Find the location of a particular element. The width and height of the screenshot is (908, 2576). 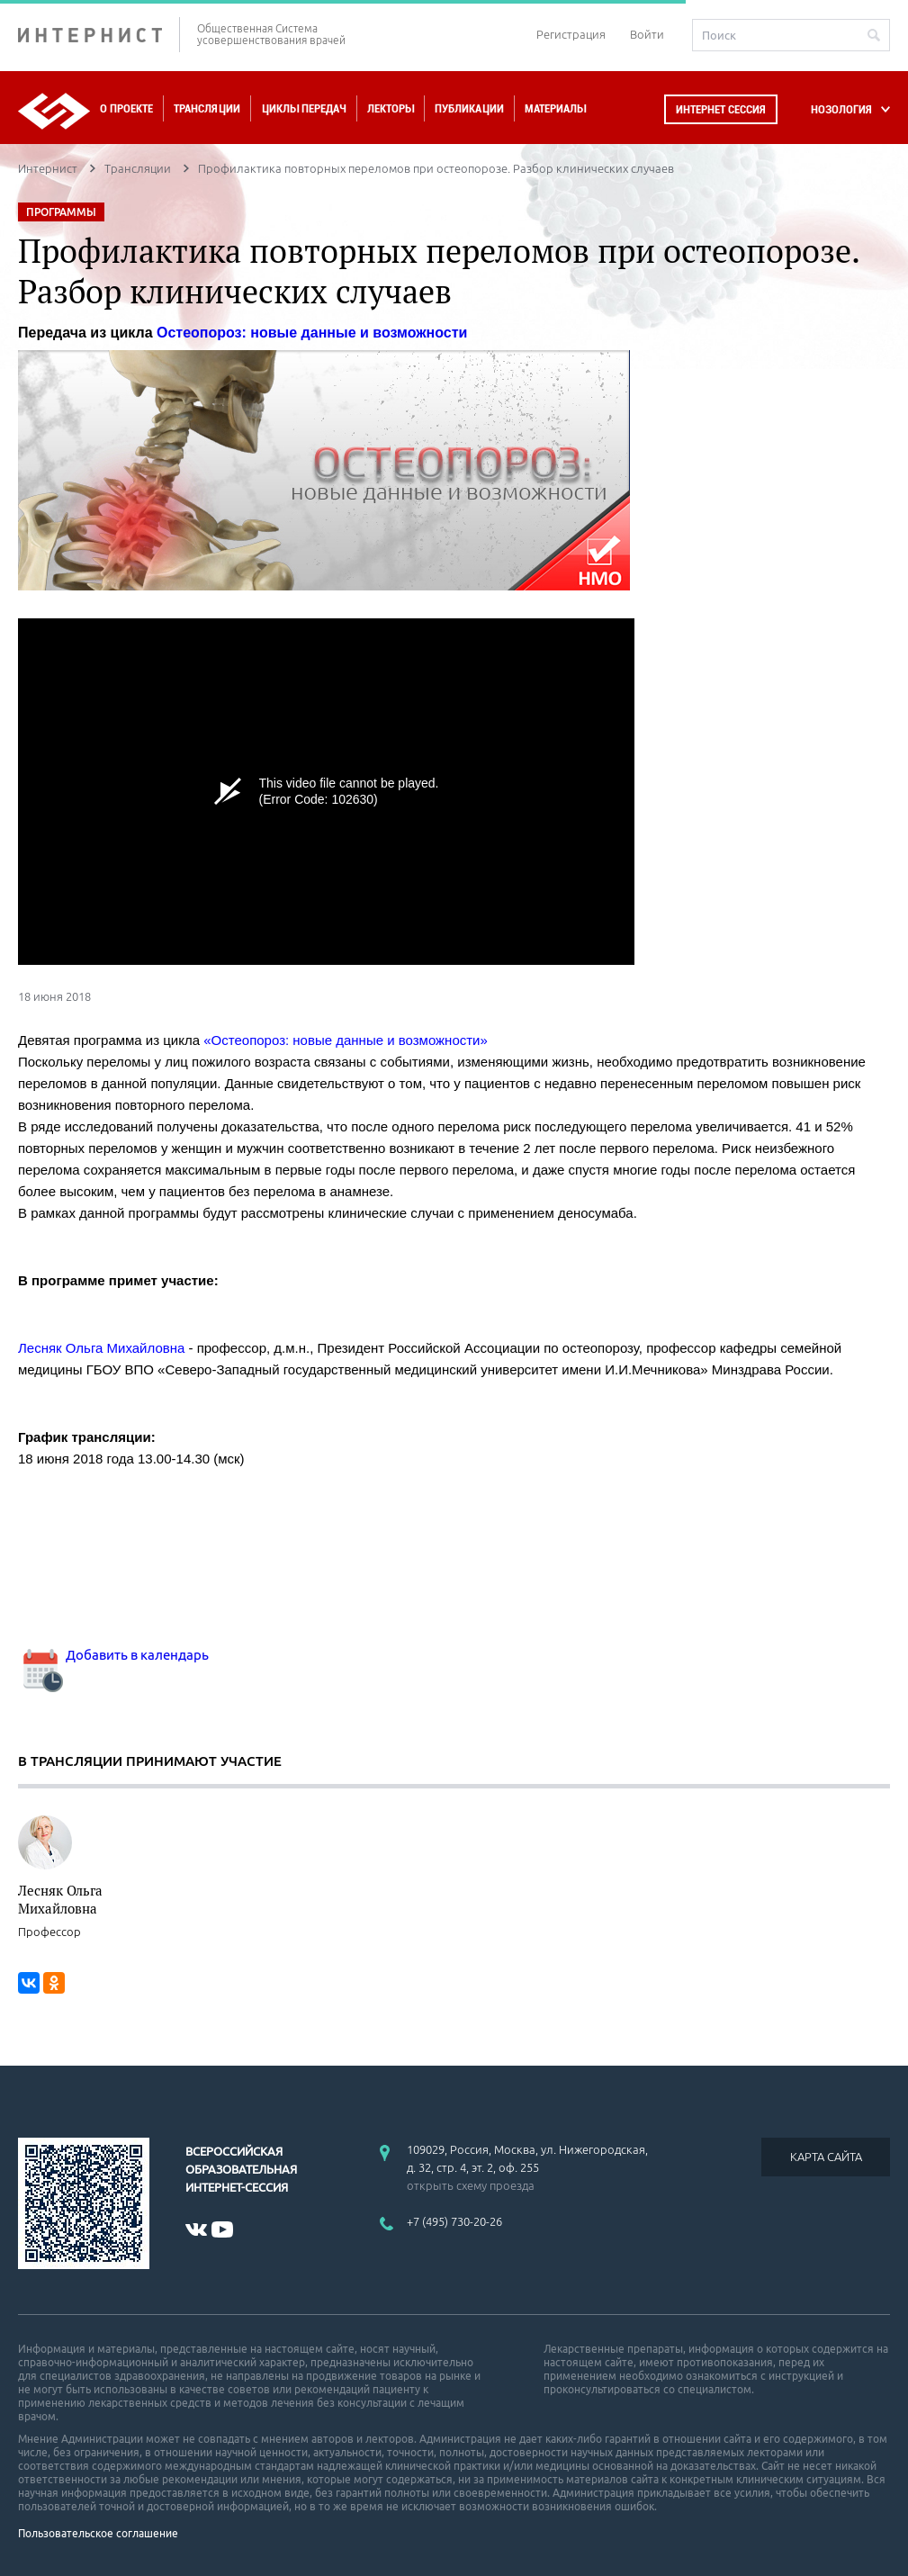

Циклы передач is located at coordinates (303, 108).